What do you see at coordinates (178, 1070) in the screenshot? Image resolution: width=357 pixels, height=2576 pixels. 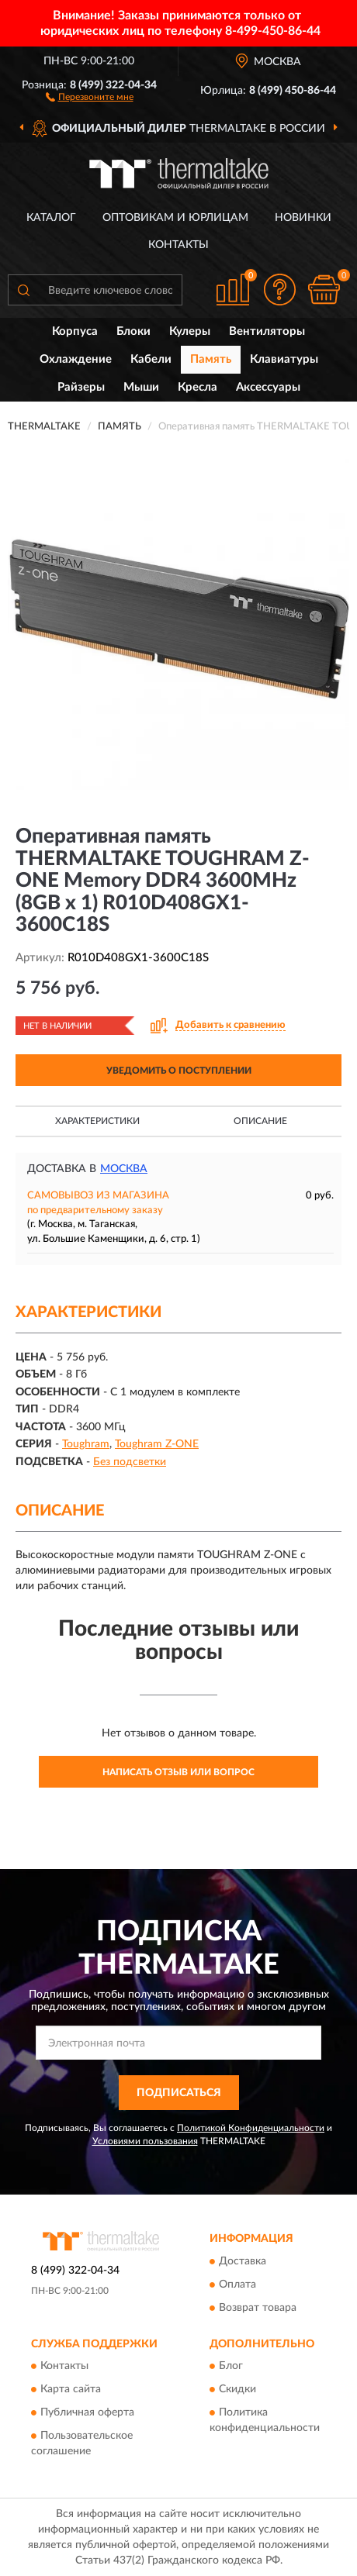 I see `УВЕДОМИТЬ О ПОСТУПЛЕНИИ` at bounding box center [178, 1070].